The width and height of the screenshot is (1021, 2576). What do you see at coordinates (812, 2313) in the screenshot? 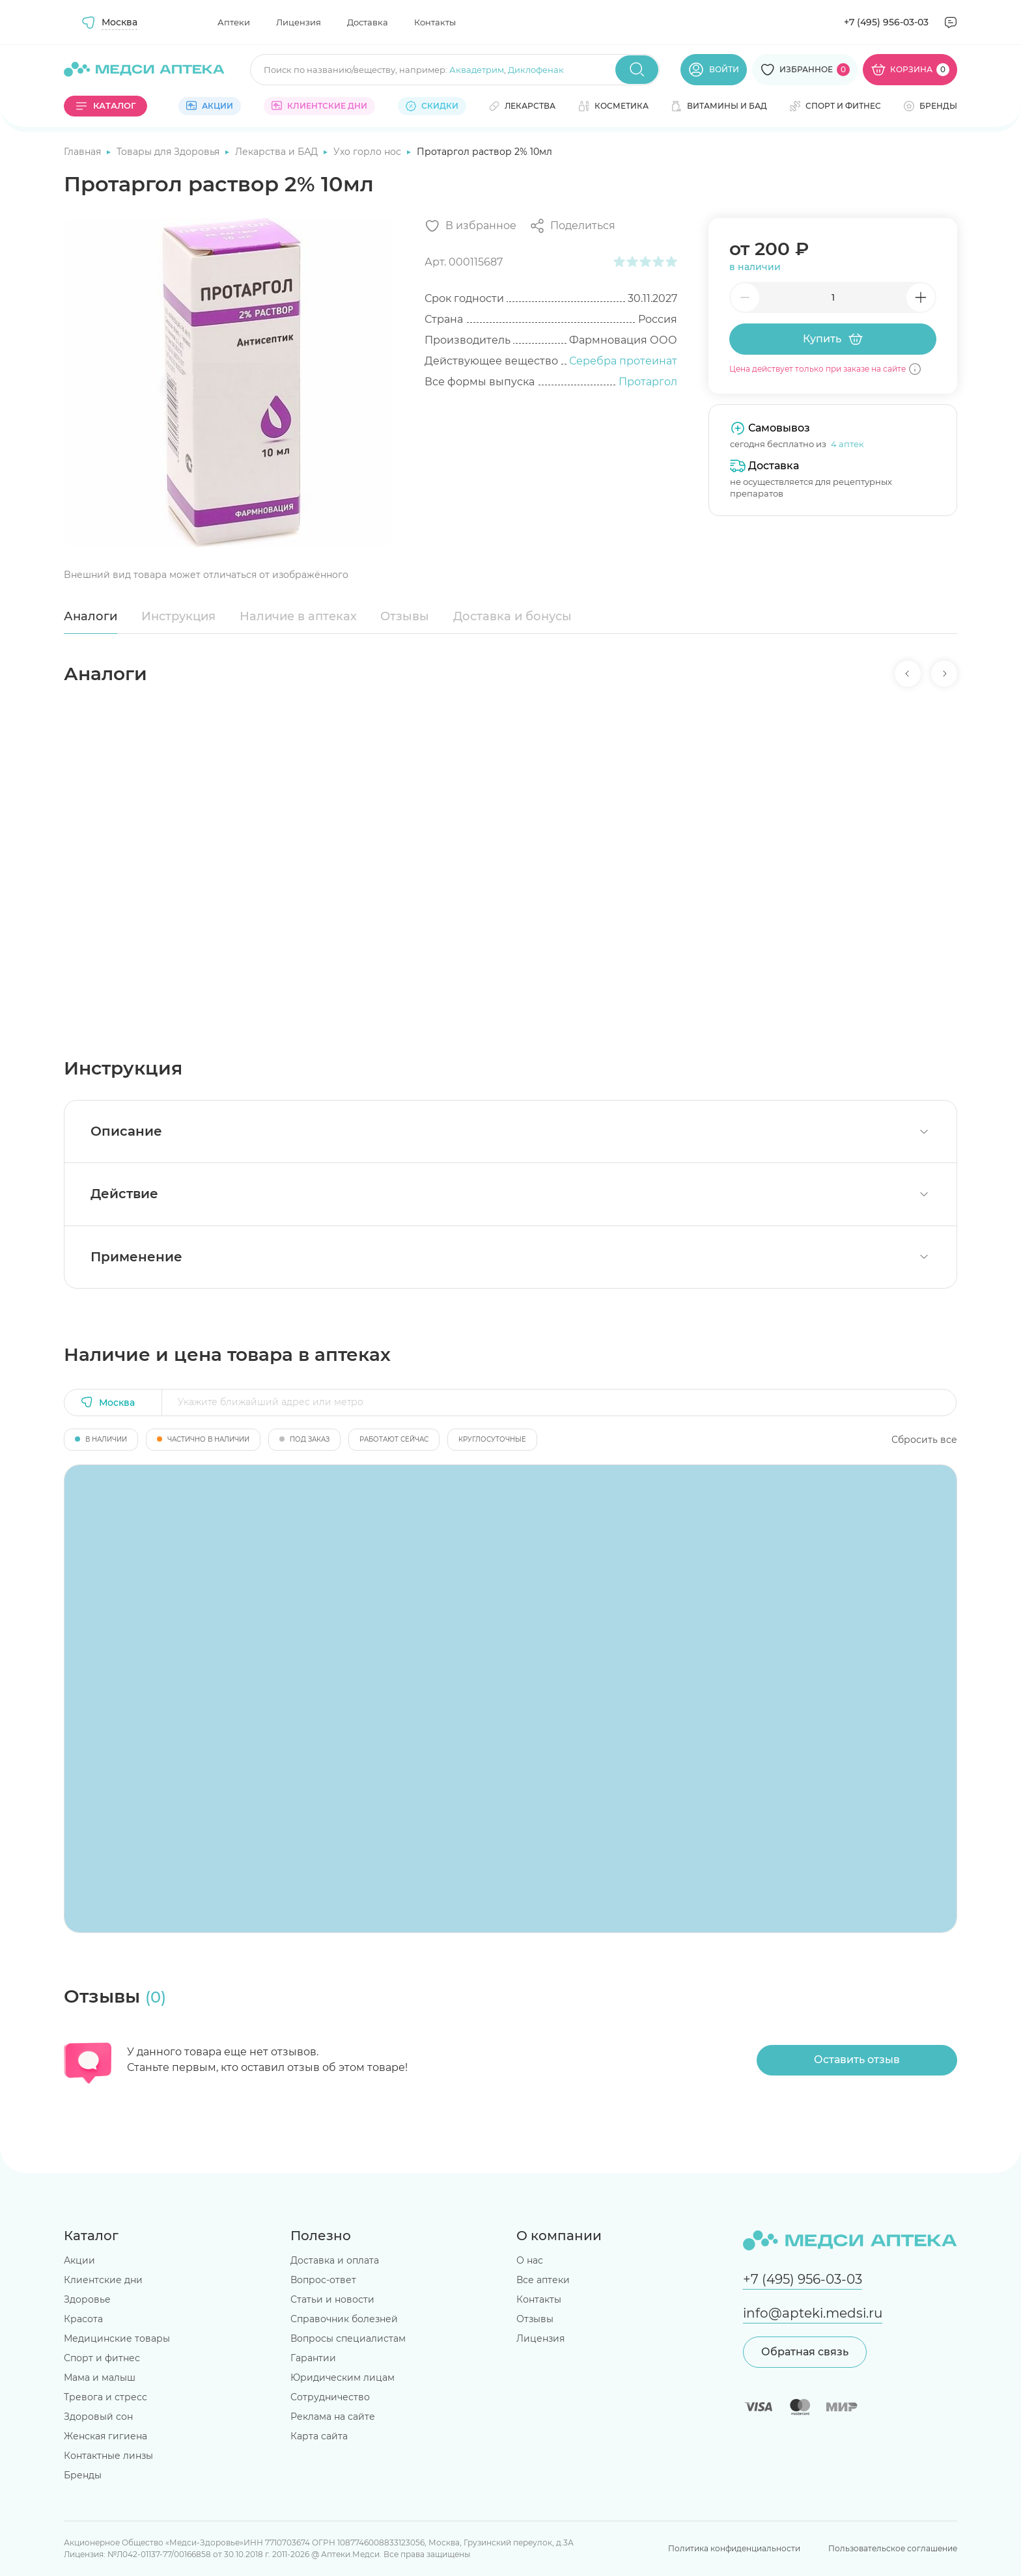
I see `info@apteki.medsi.ru` at bounding box center [812, 2313].